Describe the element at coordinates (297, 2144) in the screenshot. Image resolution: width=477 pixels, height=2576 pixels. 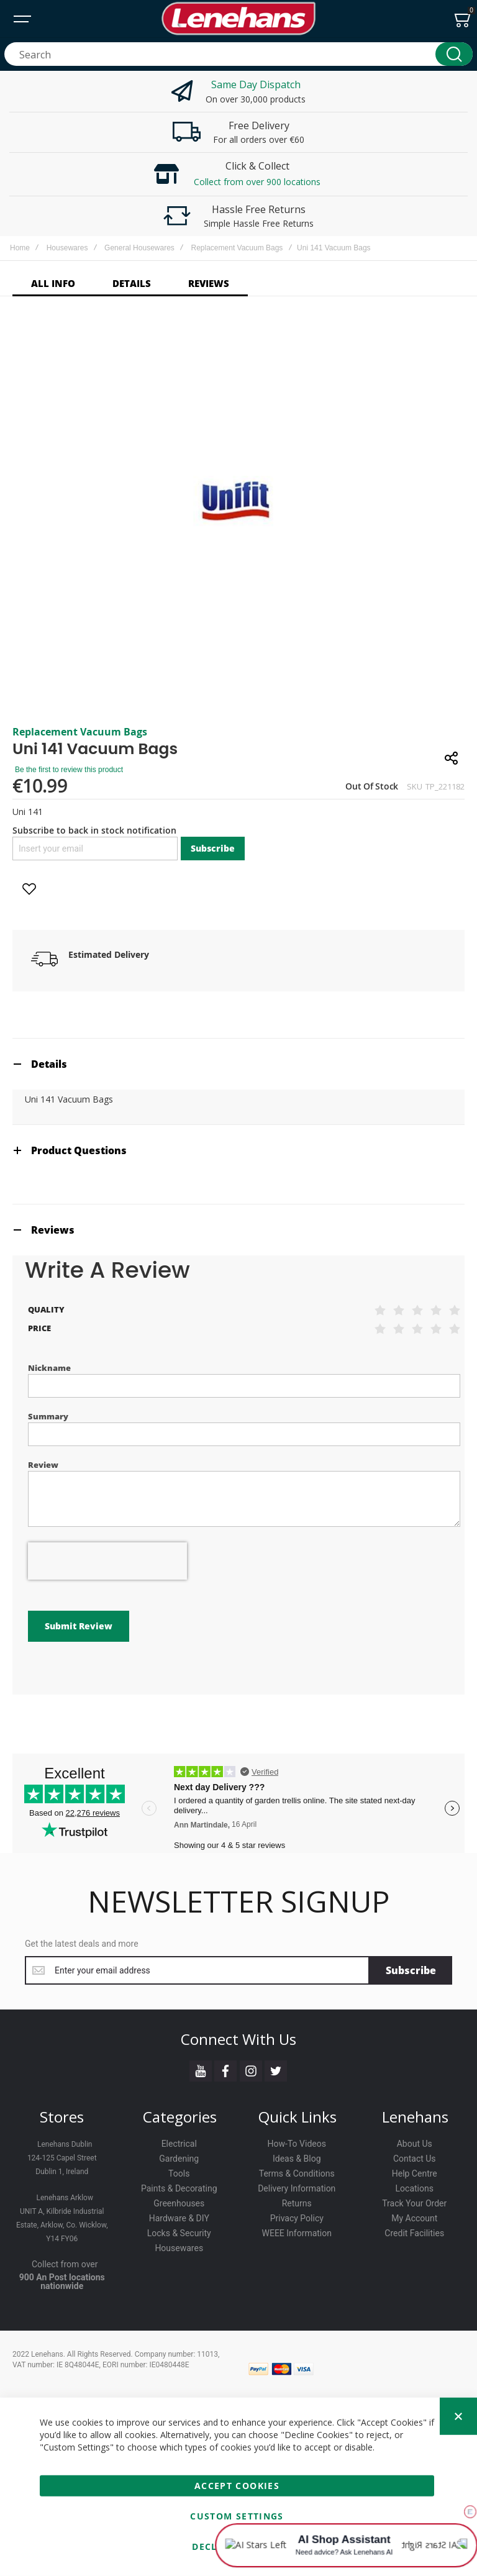
I see `How-To Videos` at that location.